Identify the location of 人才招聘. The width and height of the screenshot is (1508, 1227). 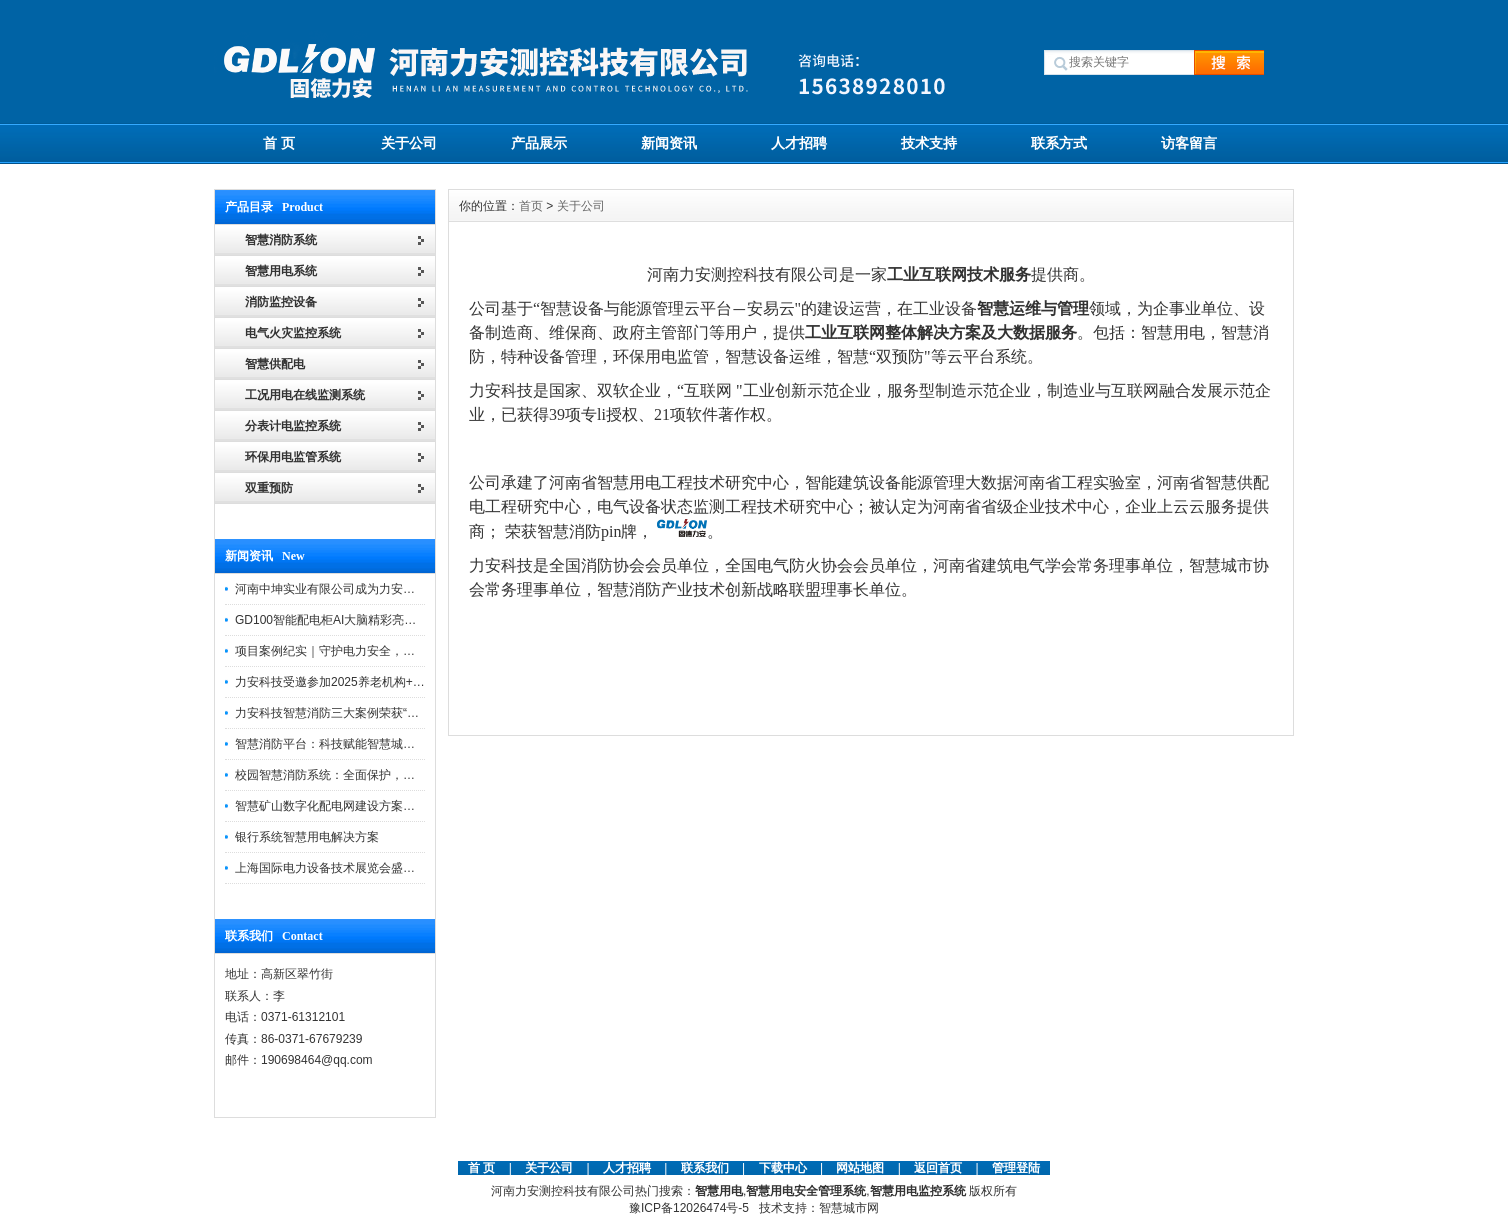
(799, 143).